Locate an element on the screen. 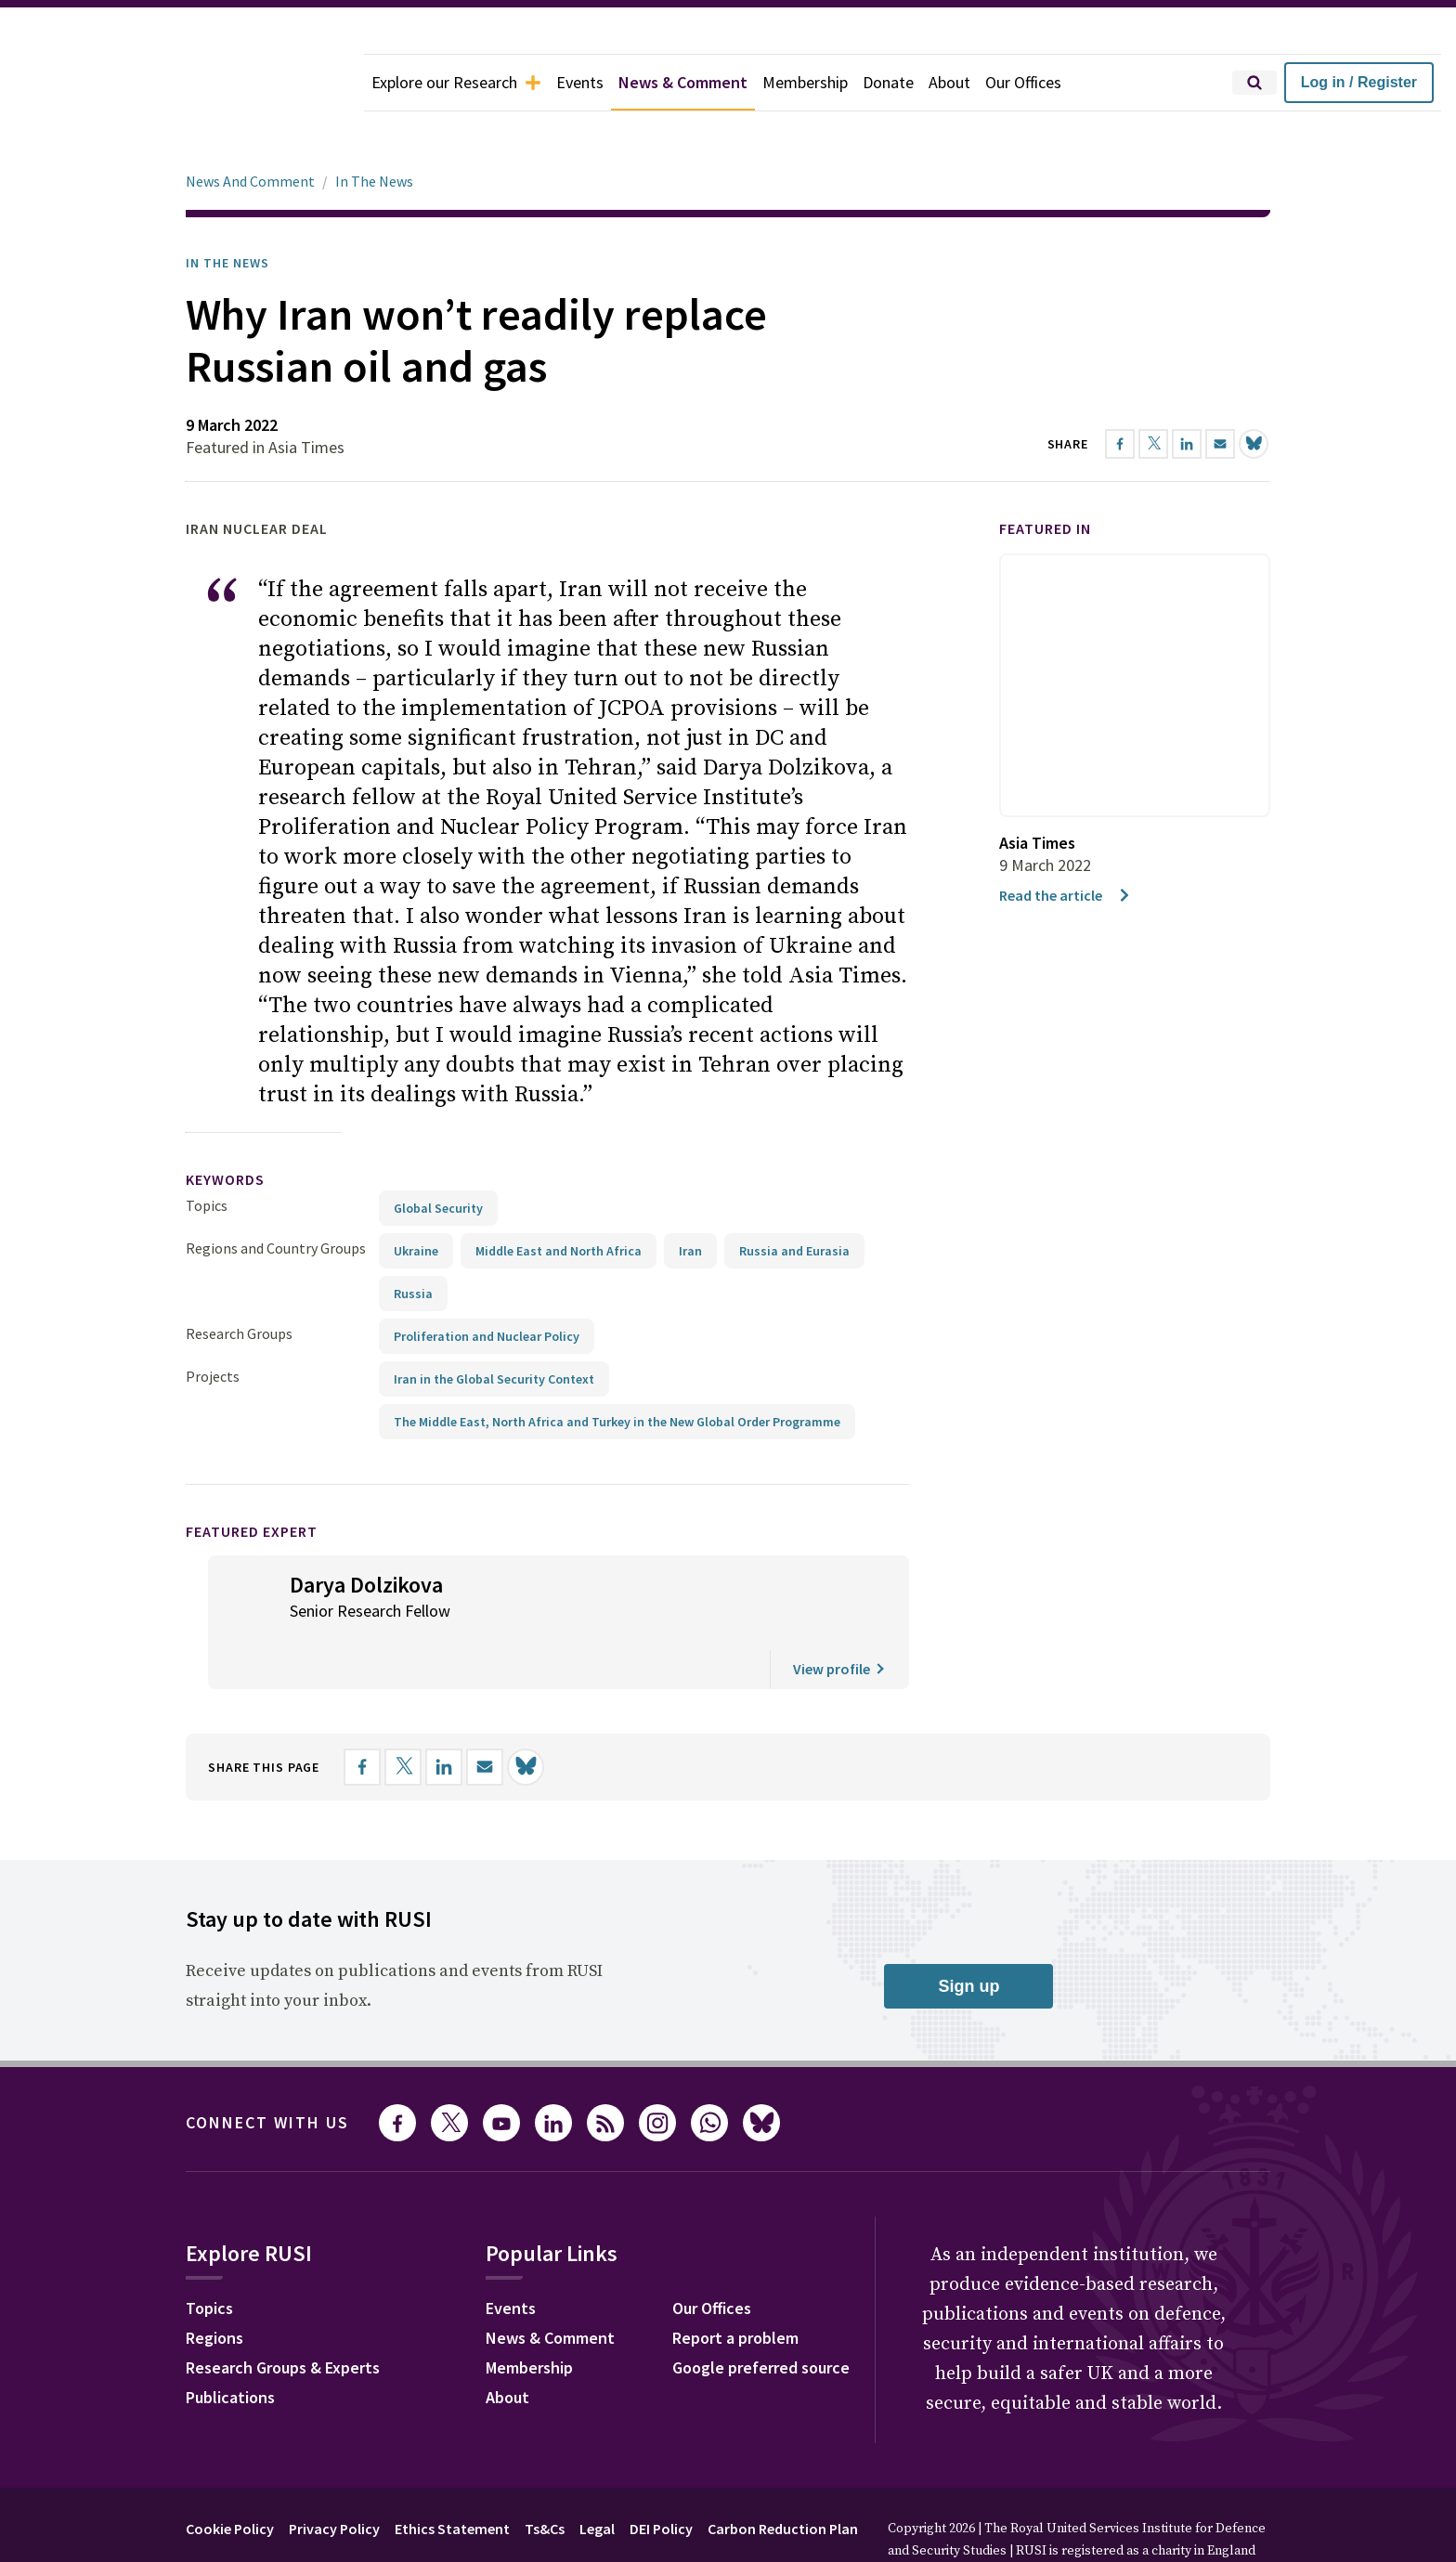 The height and width of the screenshot is (2562, 1456). Events is located at coordinates (580, 82).